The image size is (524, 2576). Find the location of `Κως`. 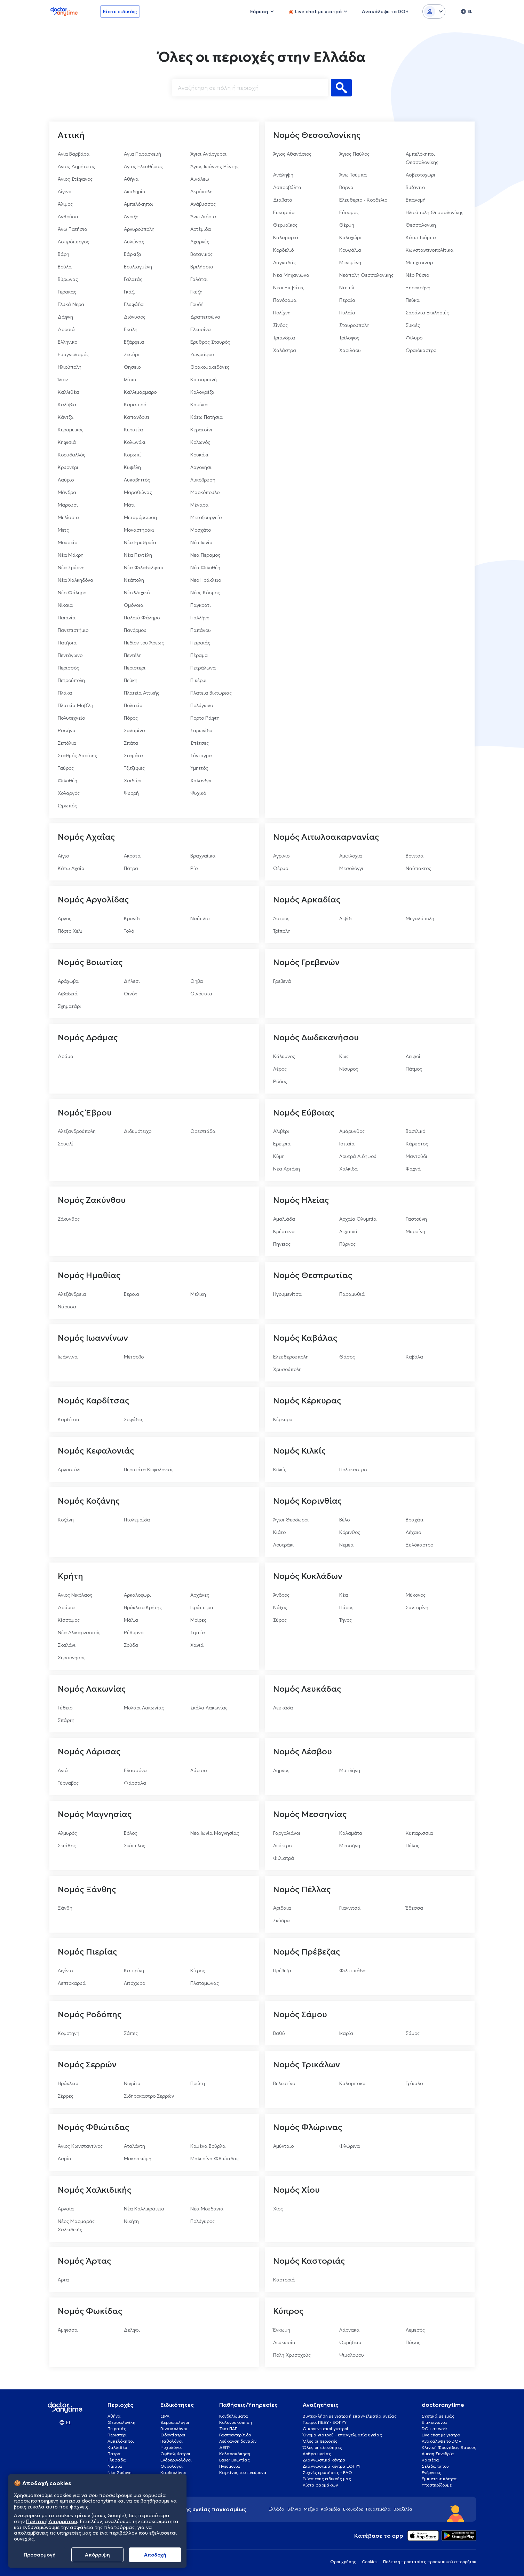

Κως is located at coordinates (344, 1056).